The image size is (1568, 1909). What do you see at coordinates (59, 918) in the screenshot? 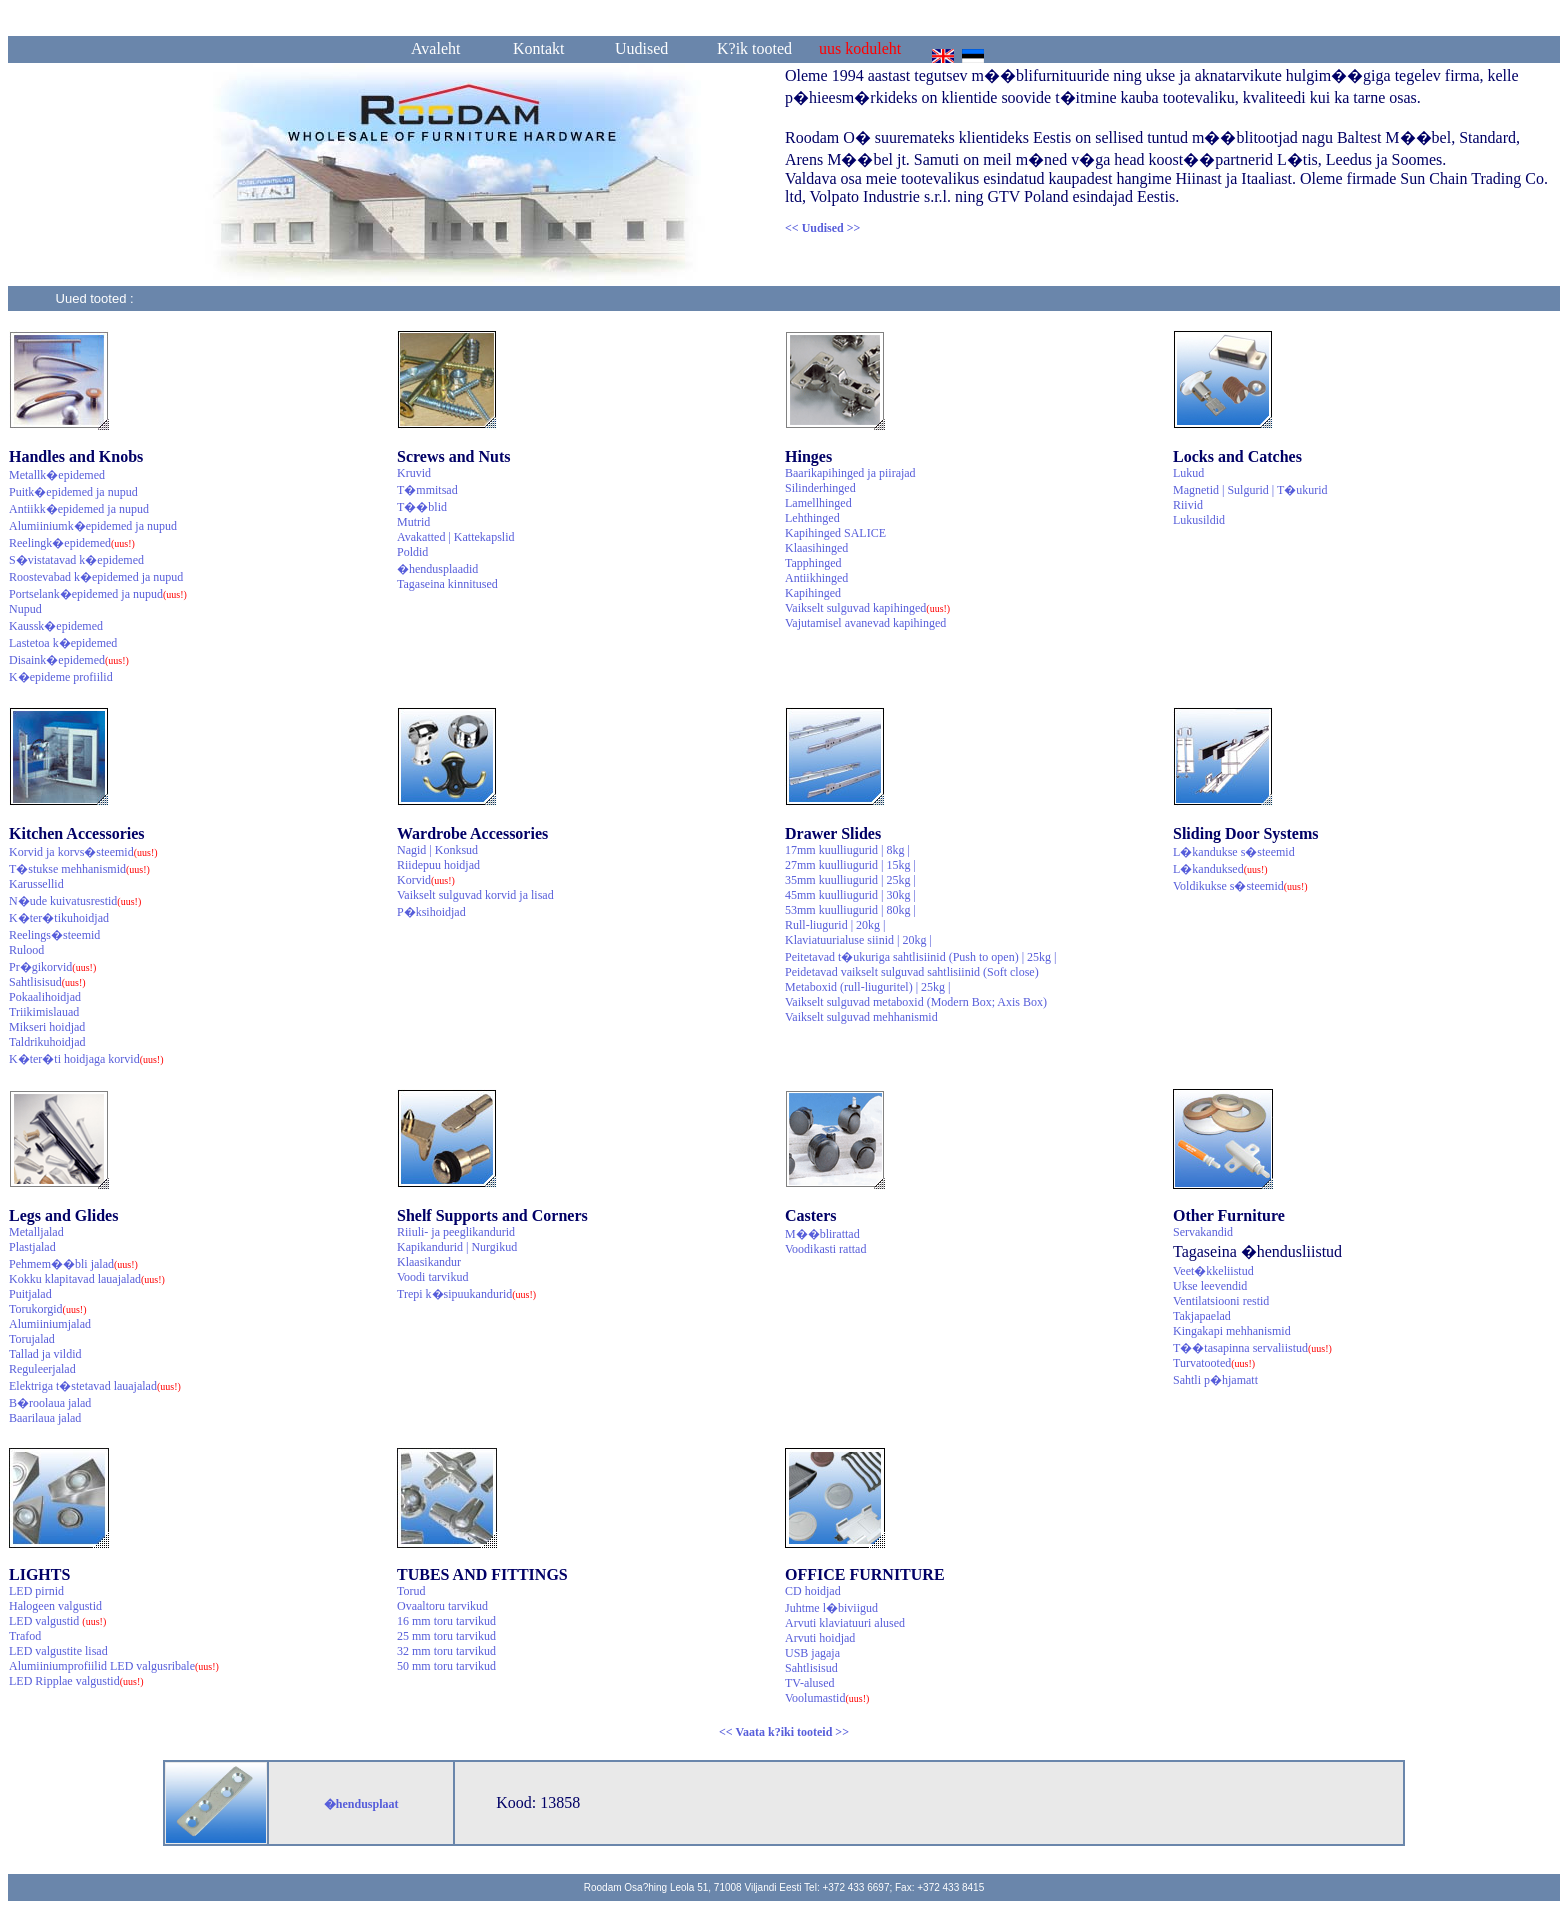
I see `K�ter�tikuhoidjad` at bounding box center [59, 918].